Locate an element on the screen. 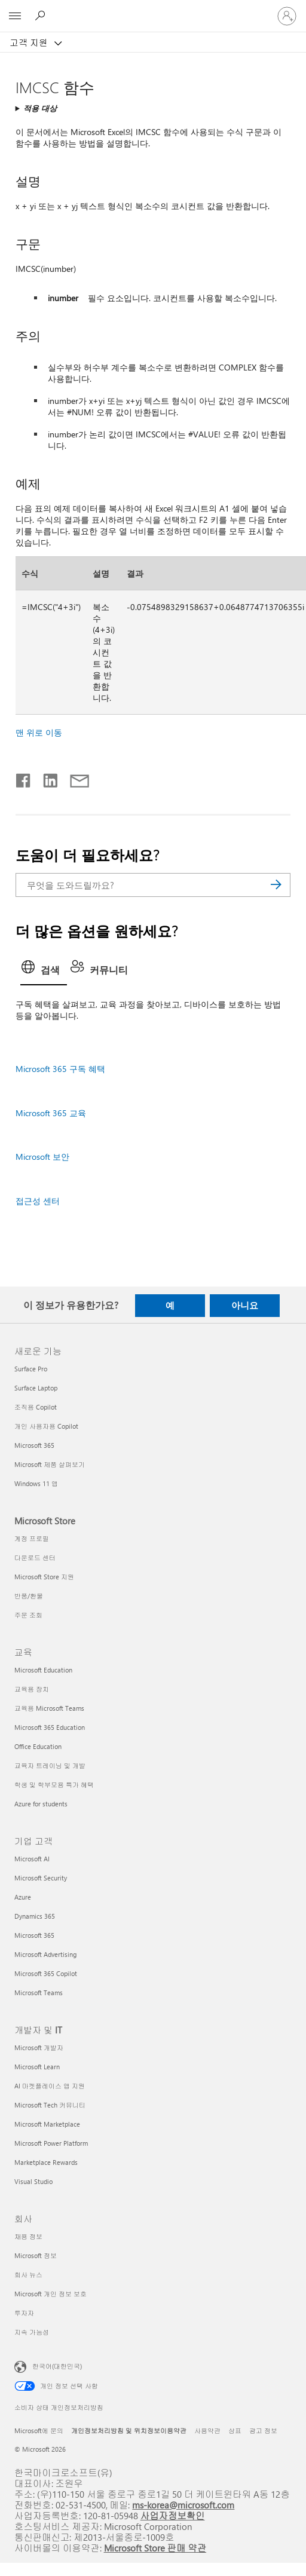  Microsoft 365 교육 is located at coordinates (51, 1113).